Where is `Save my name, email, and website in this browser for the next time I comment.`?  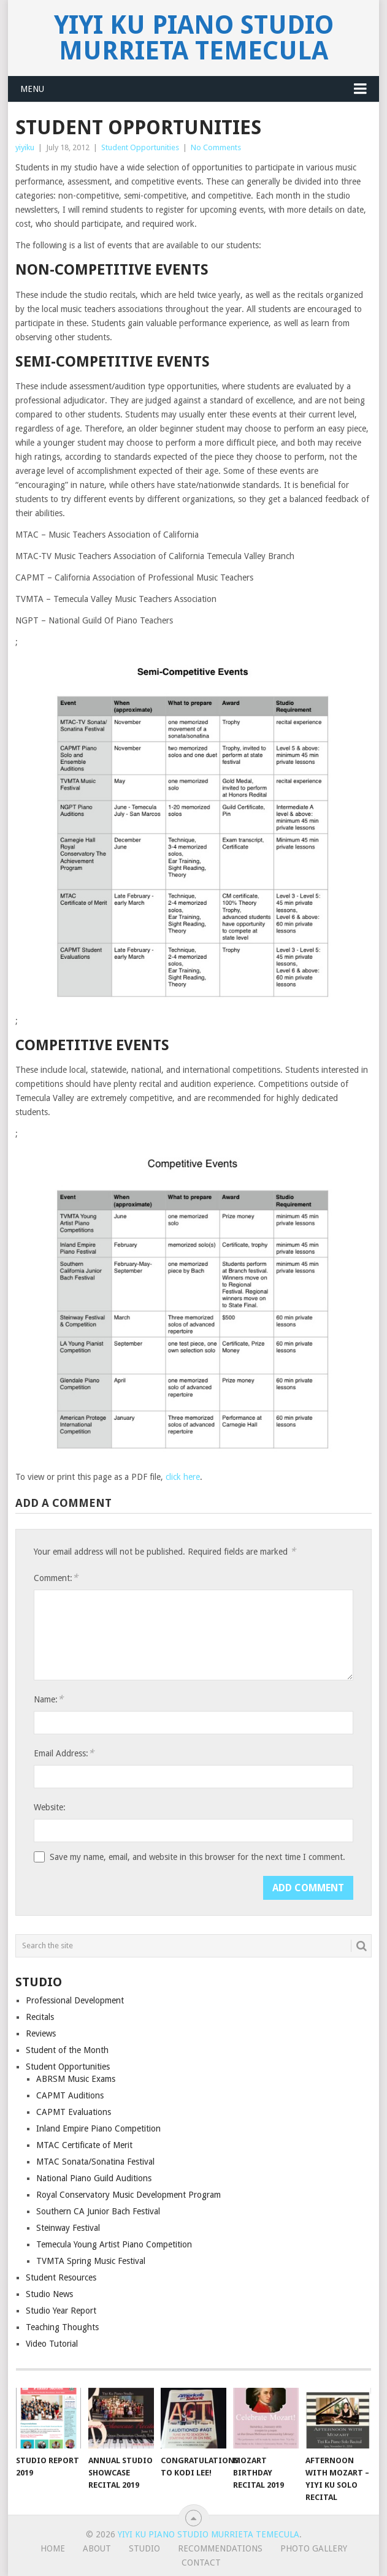
Save my name, email, and website in this browser for the next time I comment. is located at coordinates (197, 1857).